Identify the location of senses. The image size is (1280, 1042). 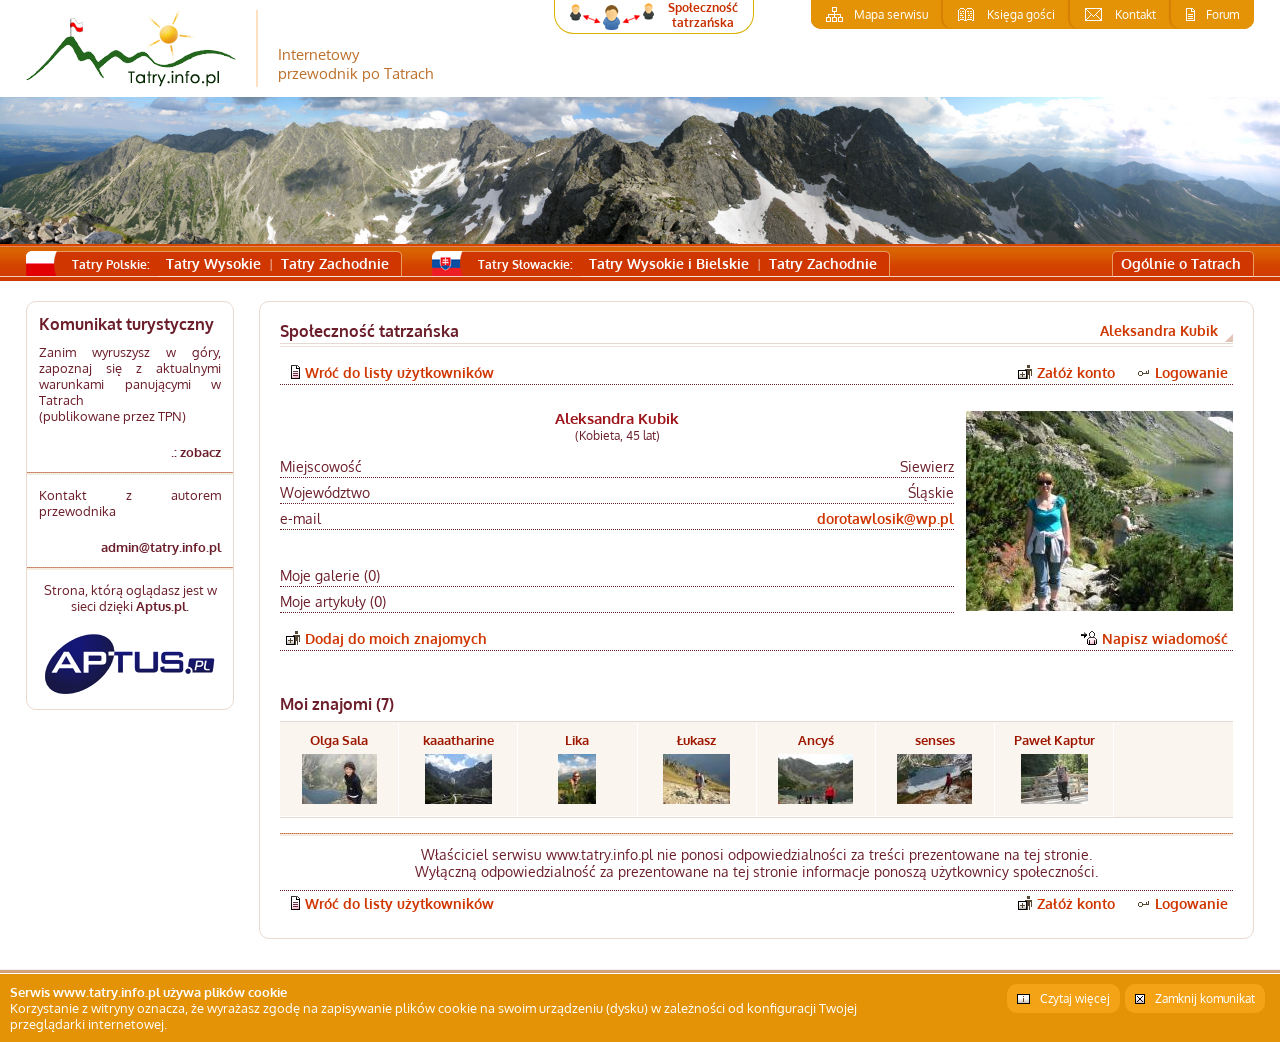
(935, 740).